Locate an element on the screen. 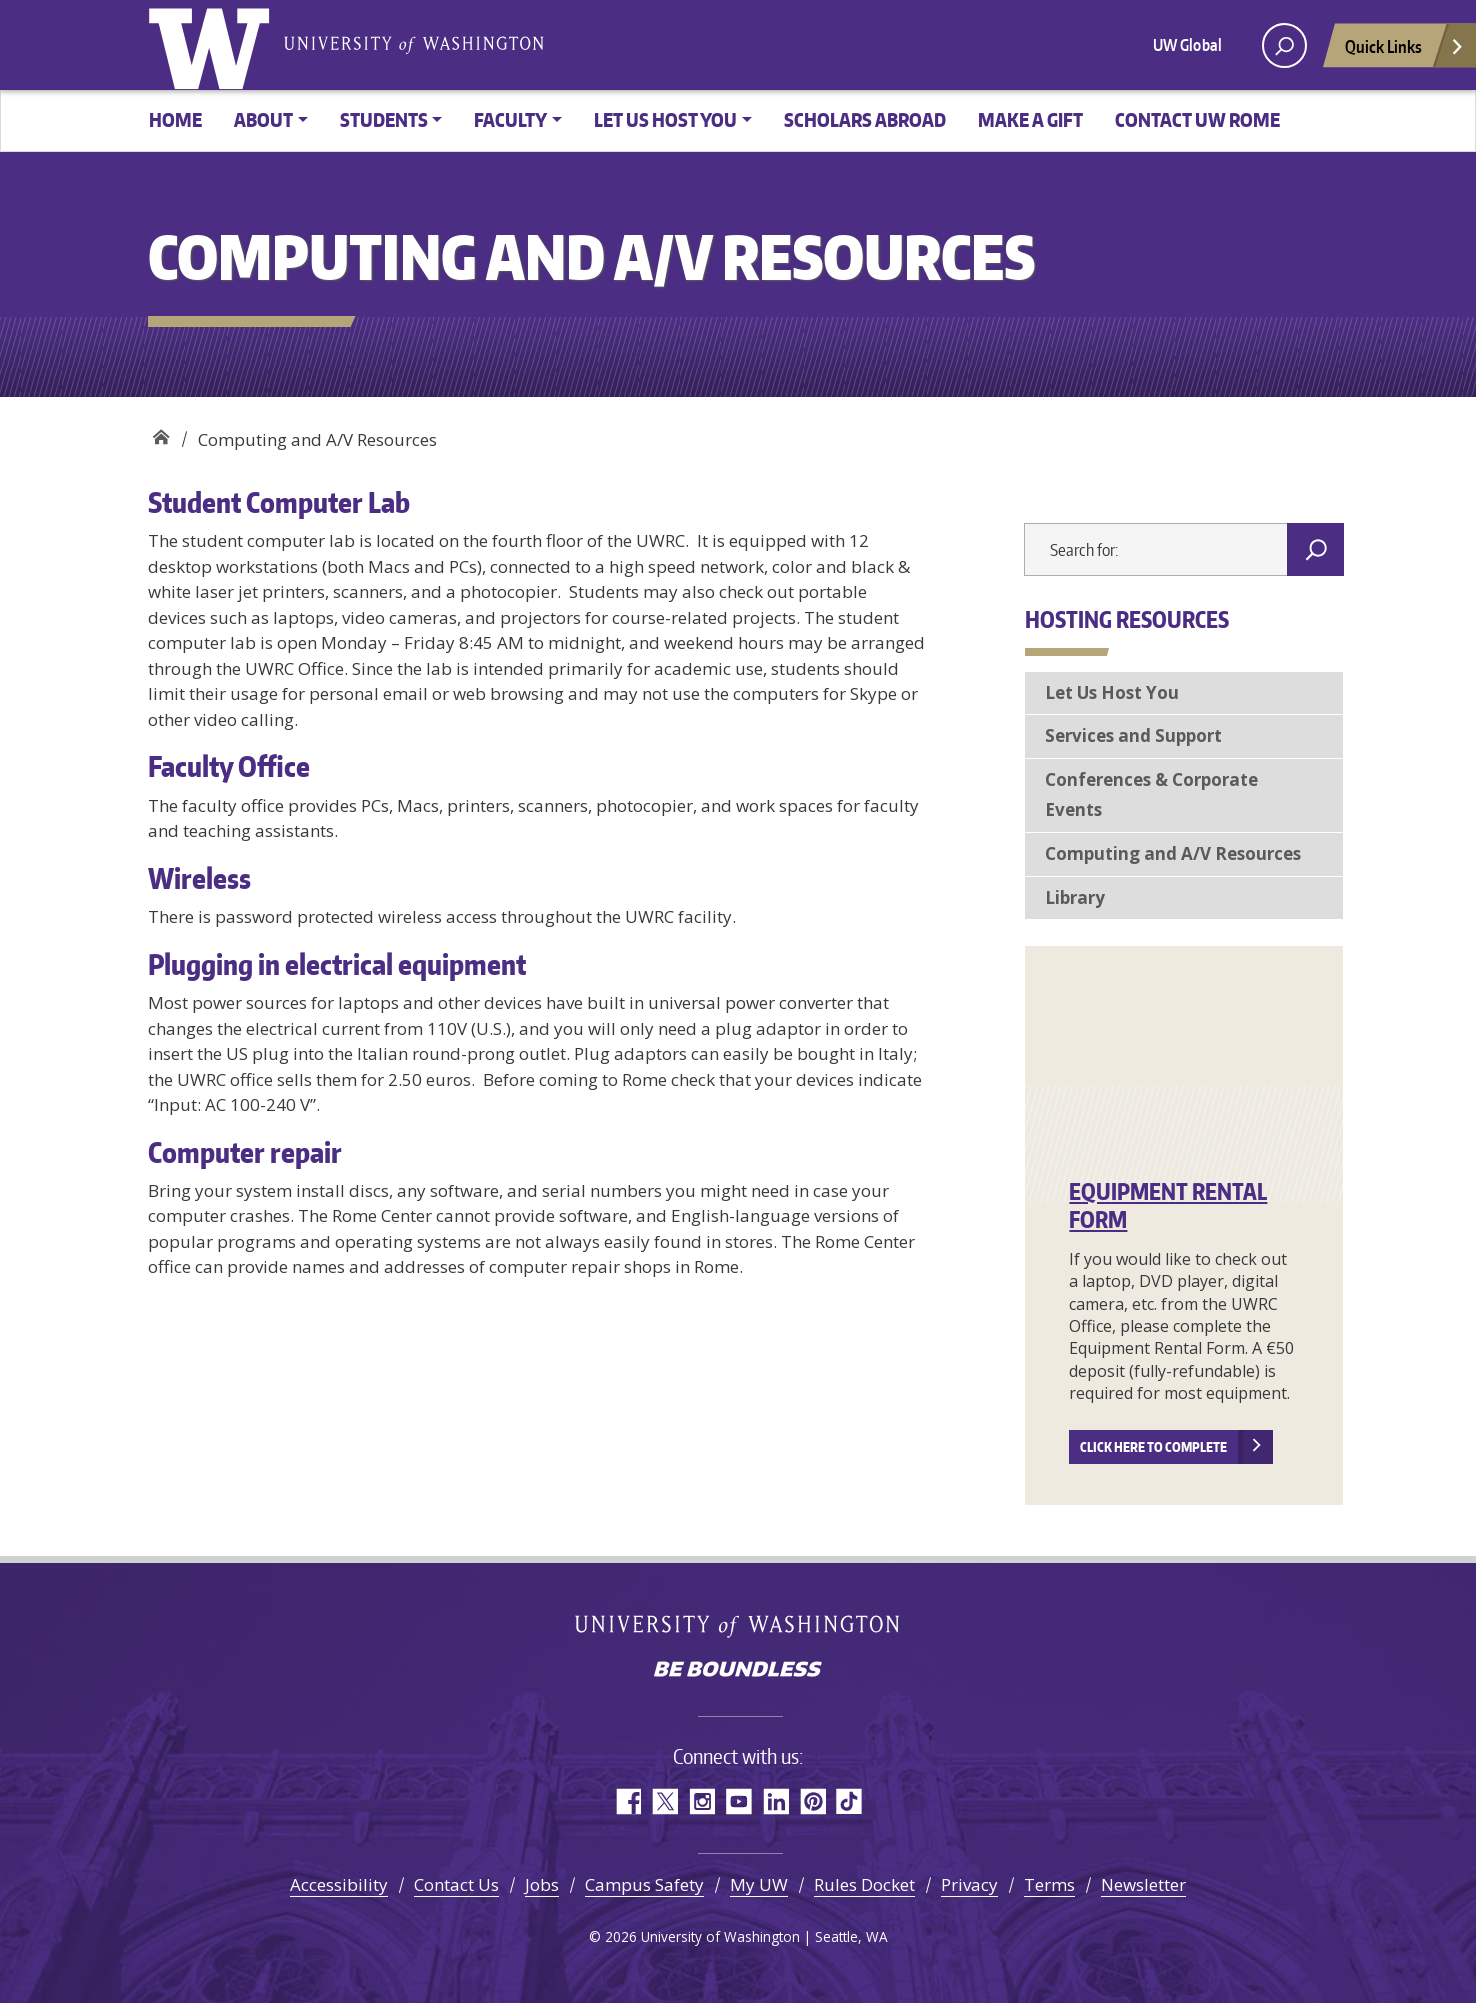  Contact Us is located at coordinates (456, 1884).